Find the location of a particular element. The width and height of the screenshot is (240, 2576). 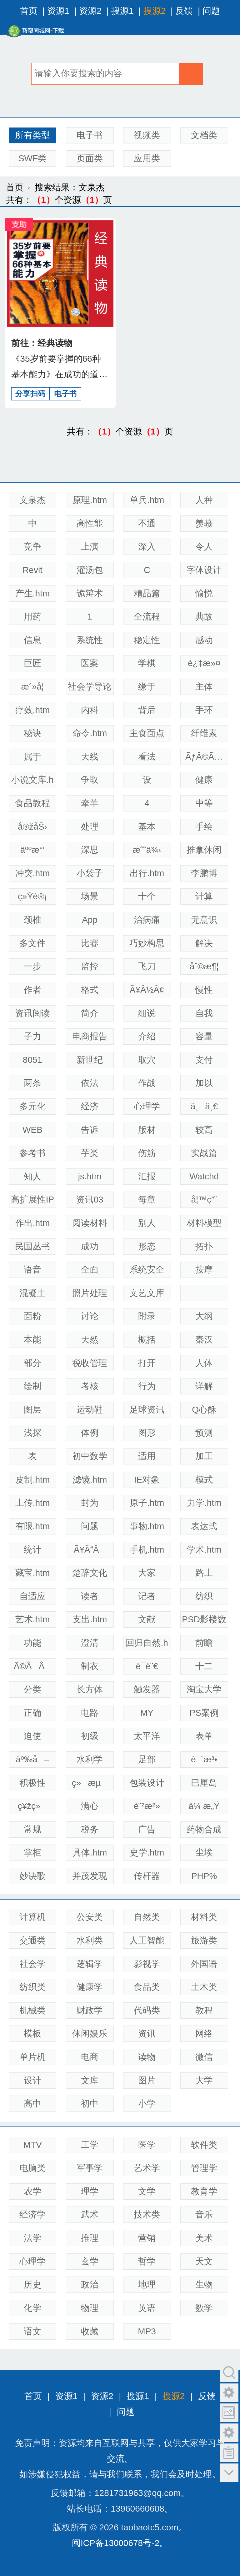

分类 is located at coordinates (32, 1689).